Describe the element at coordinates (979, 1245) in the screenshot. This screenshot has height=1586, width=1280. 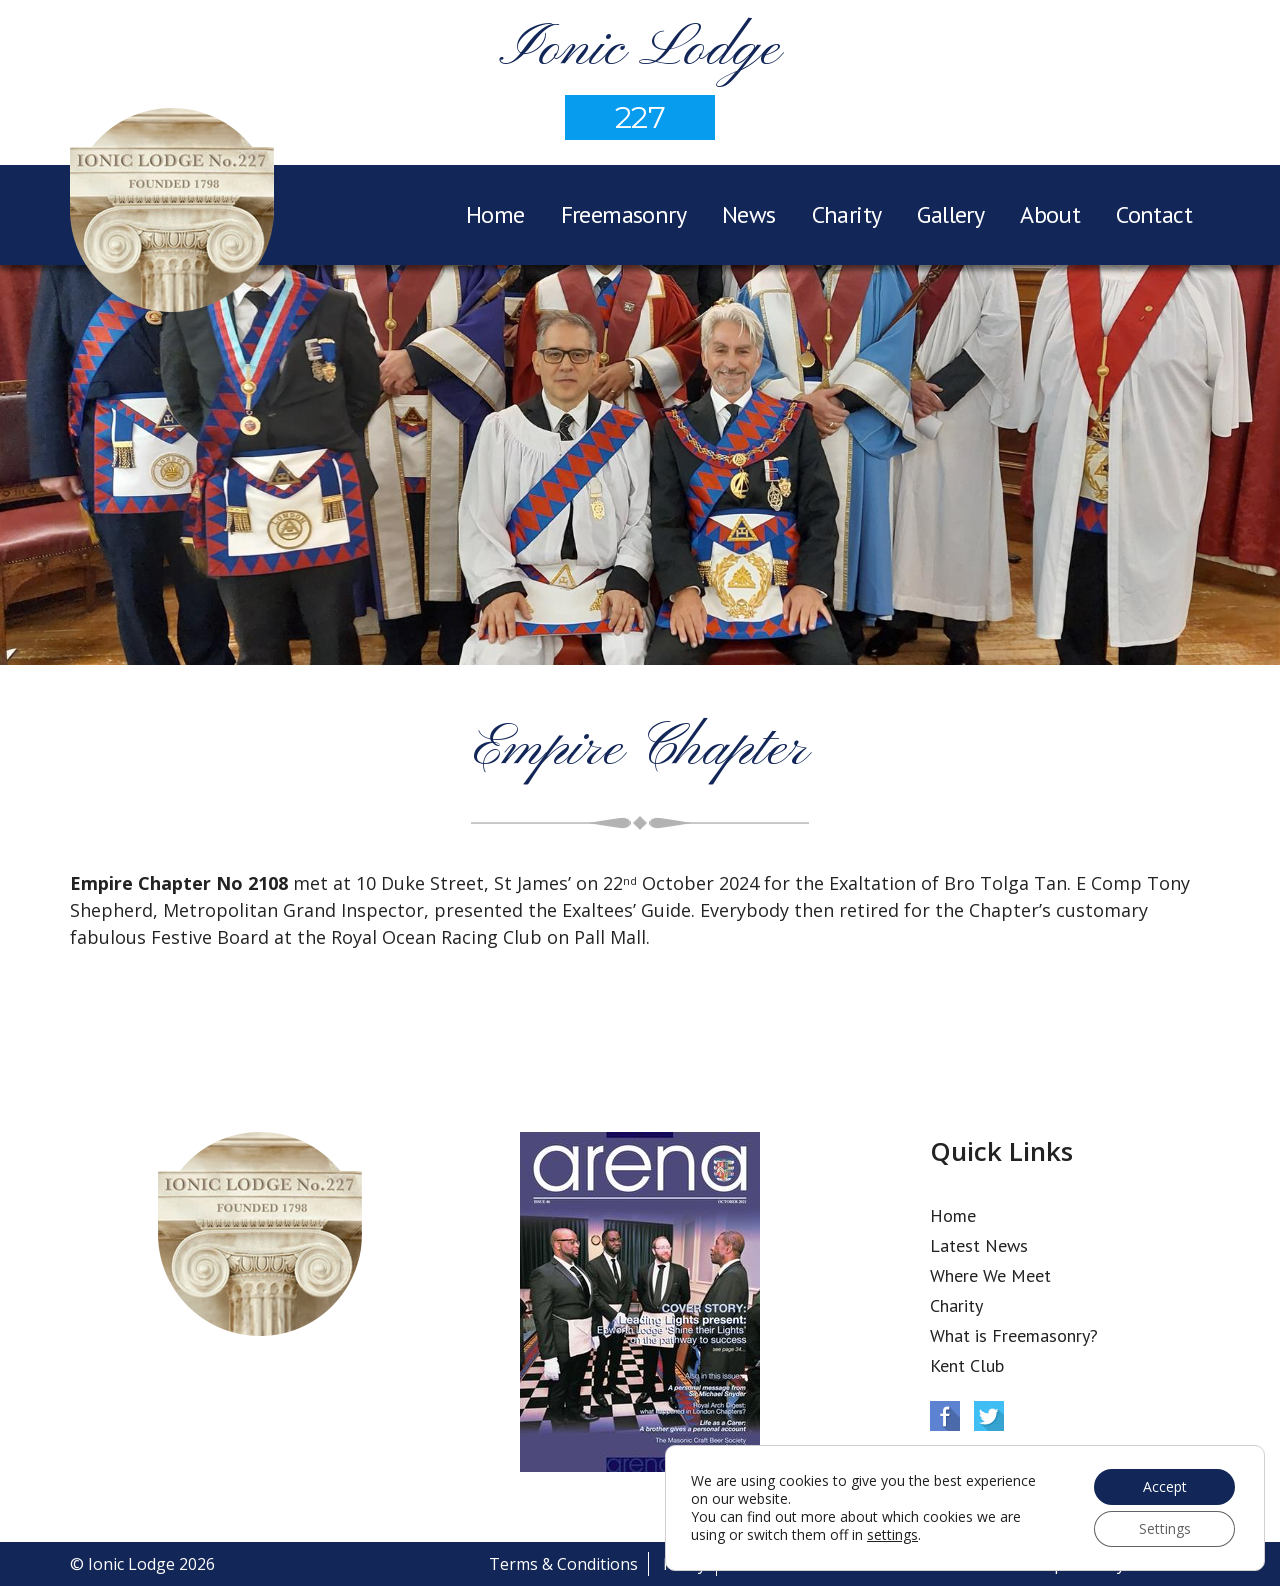
I see `Latest News` at that location.